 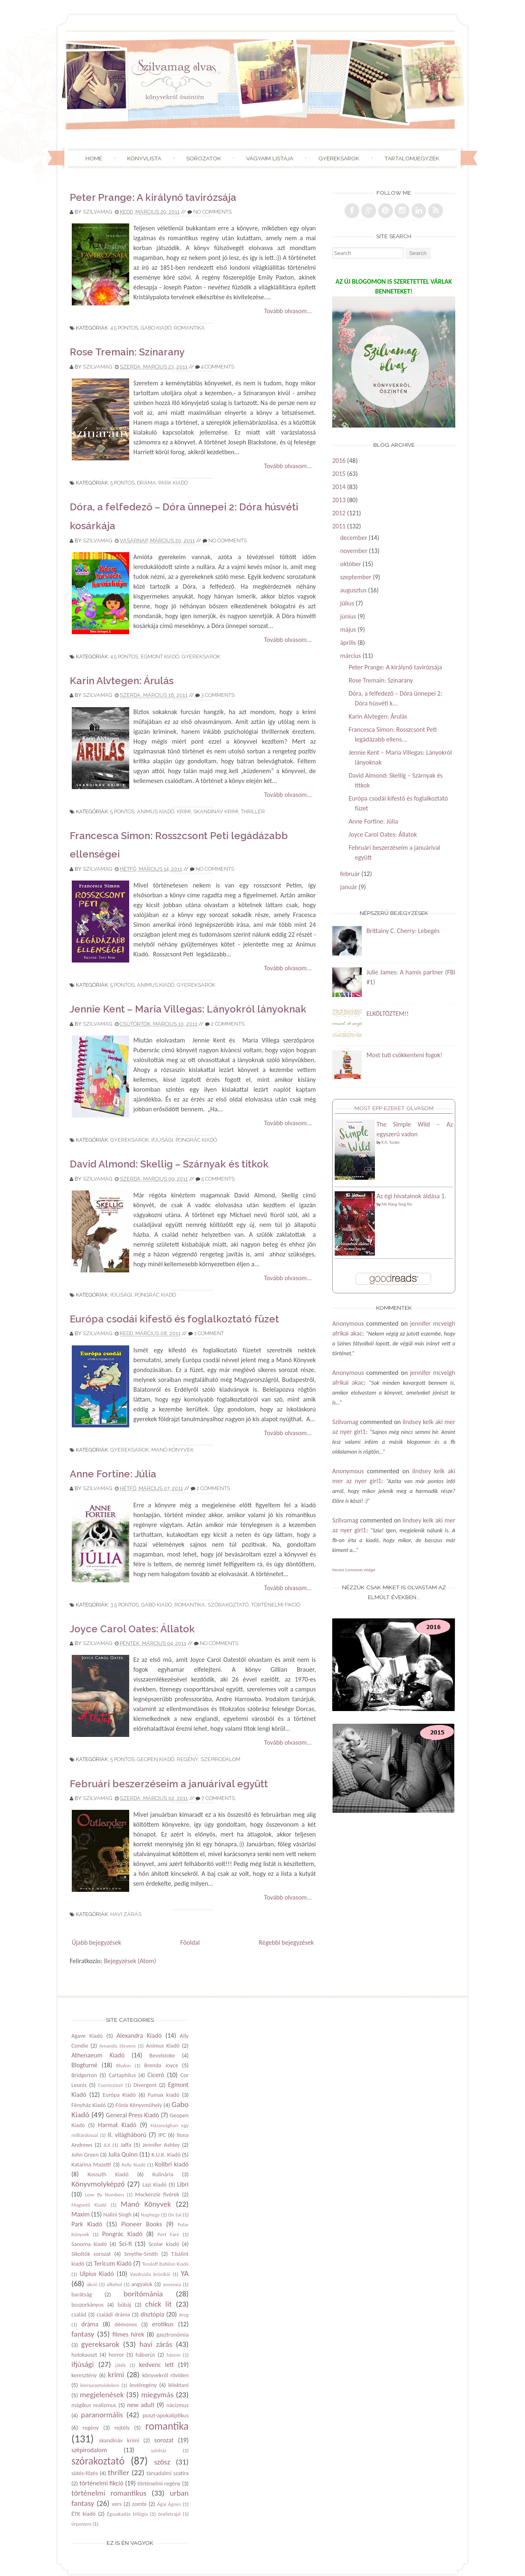 I want to click on Athenaeum Kiadó, so click(x=98, y=2055).